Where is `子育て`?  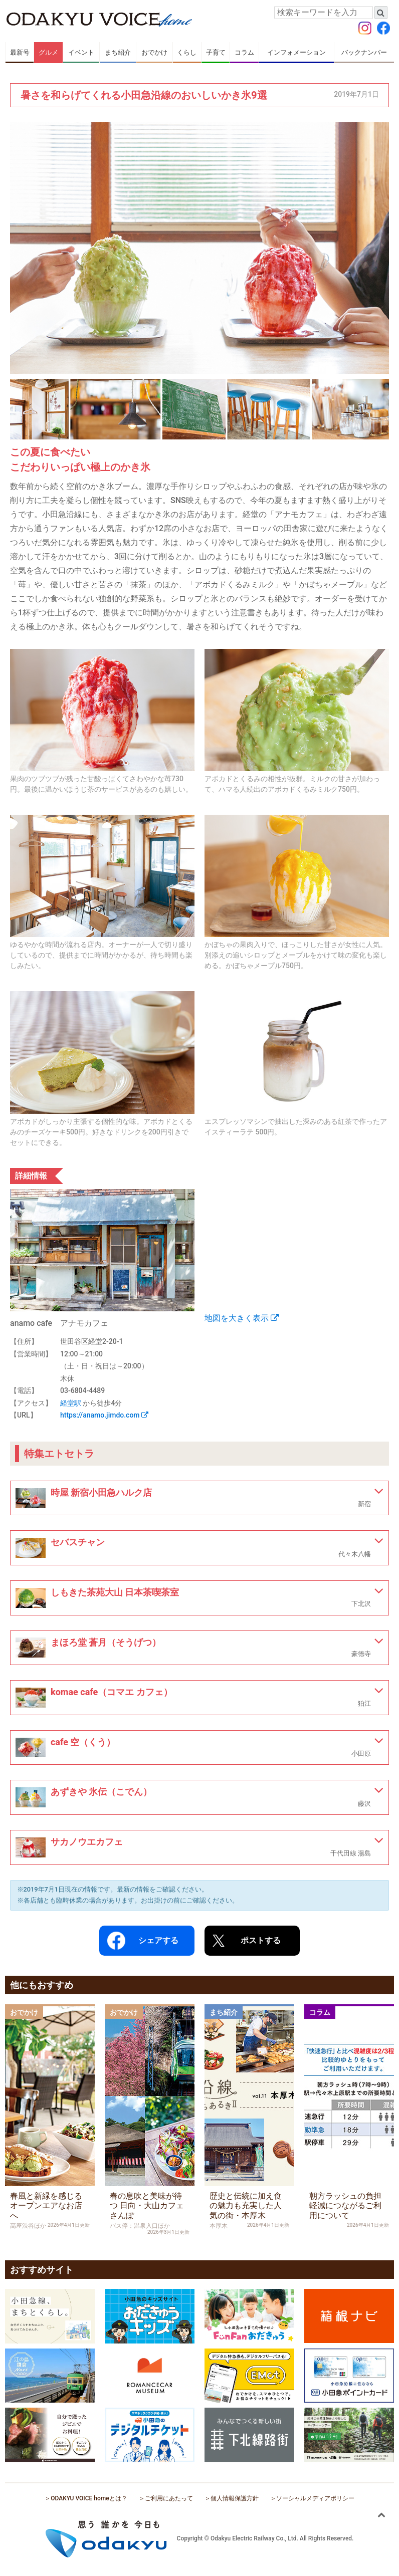
子育て is located at coordinates (216, 52).